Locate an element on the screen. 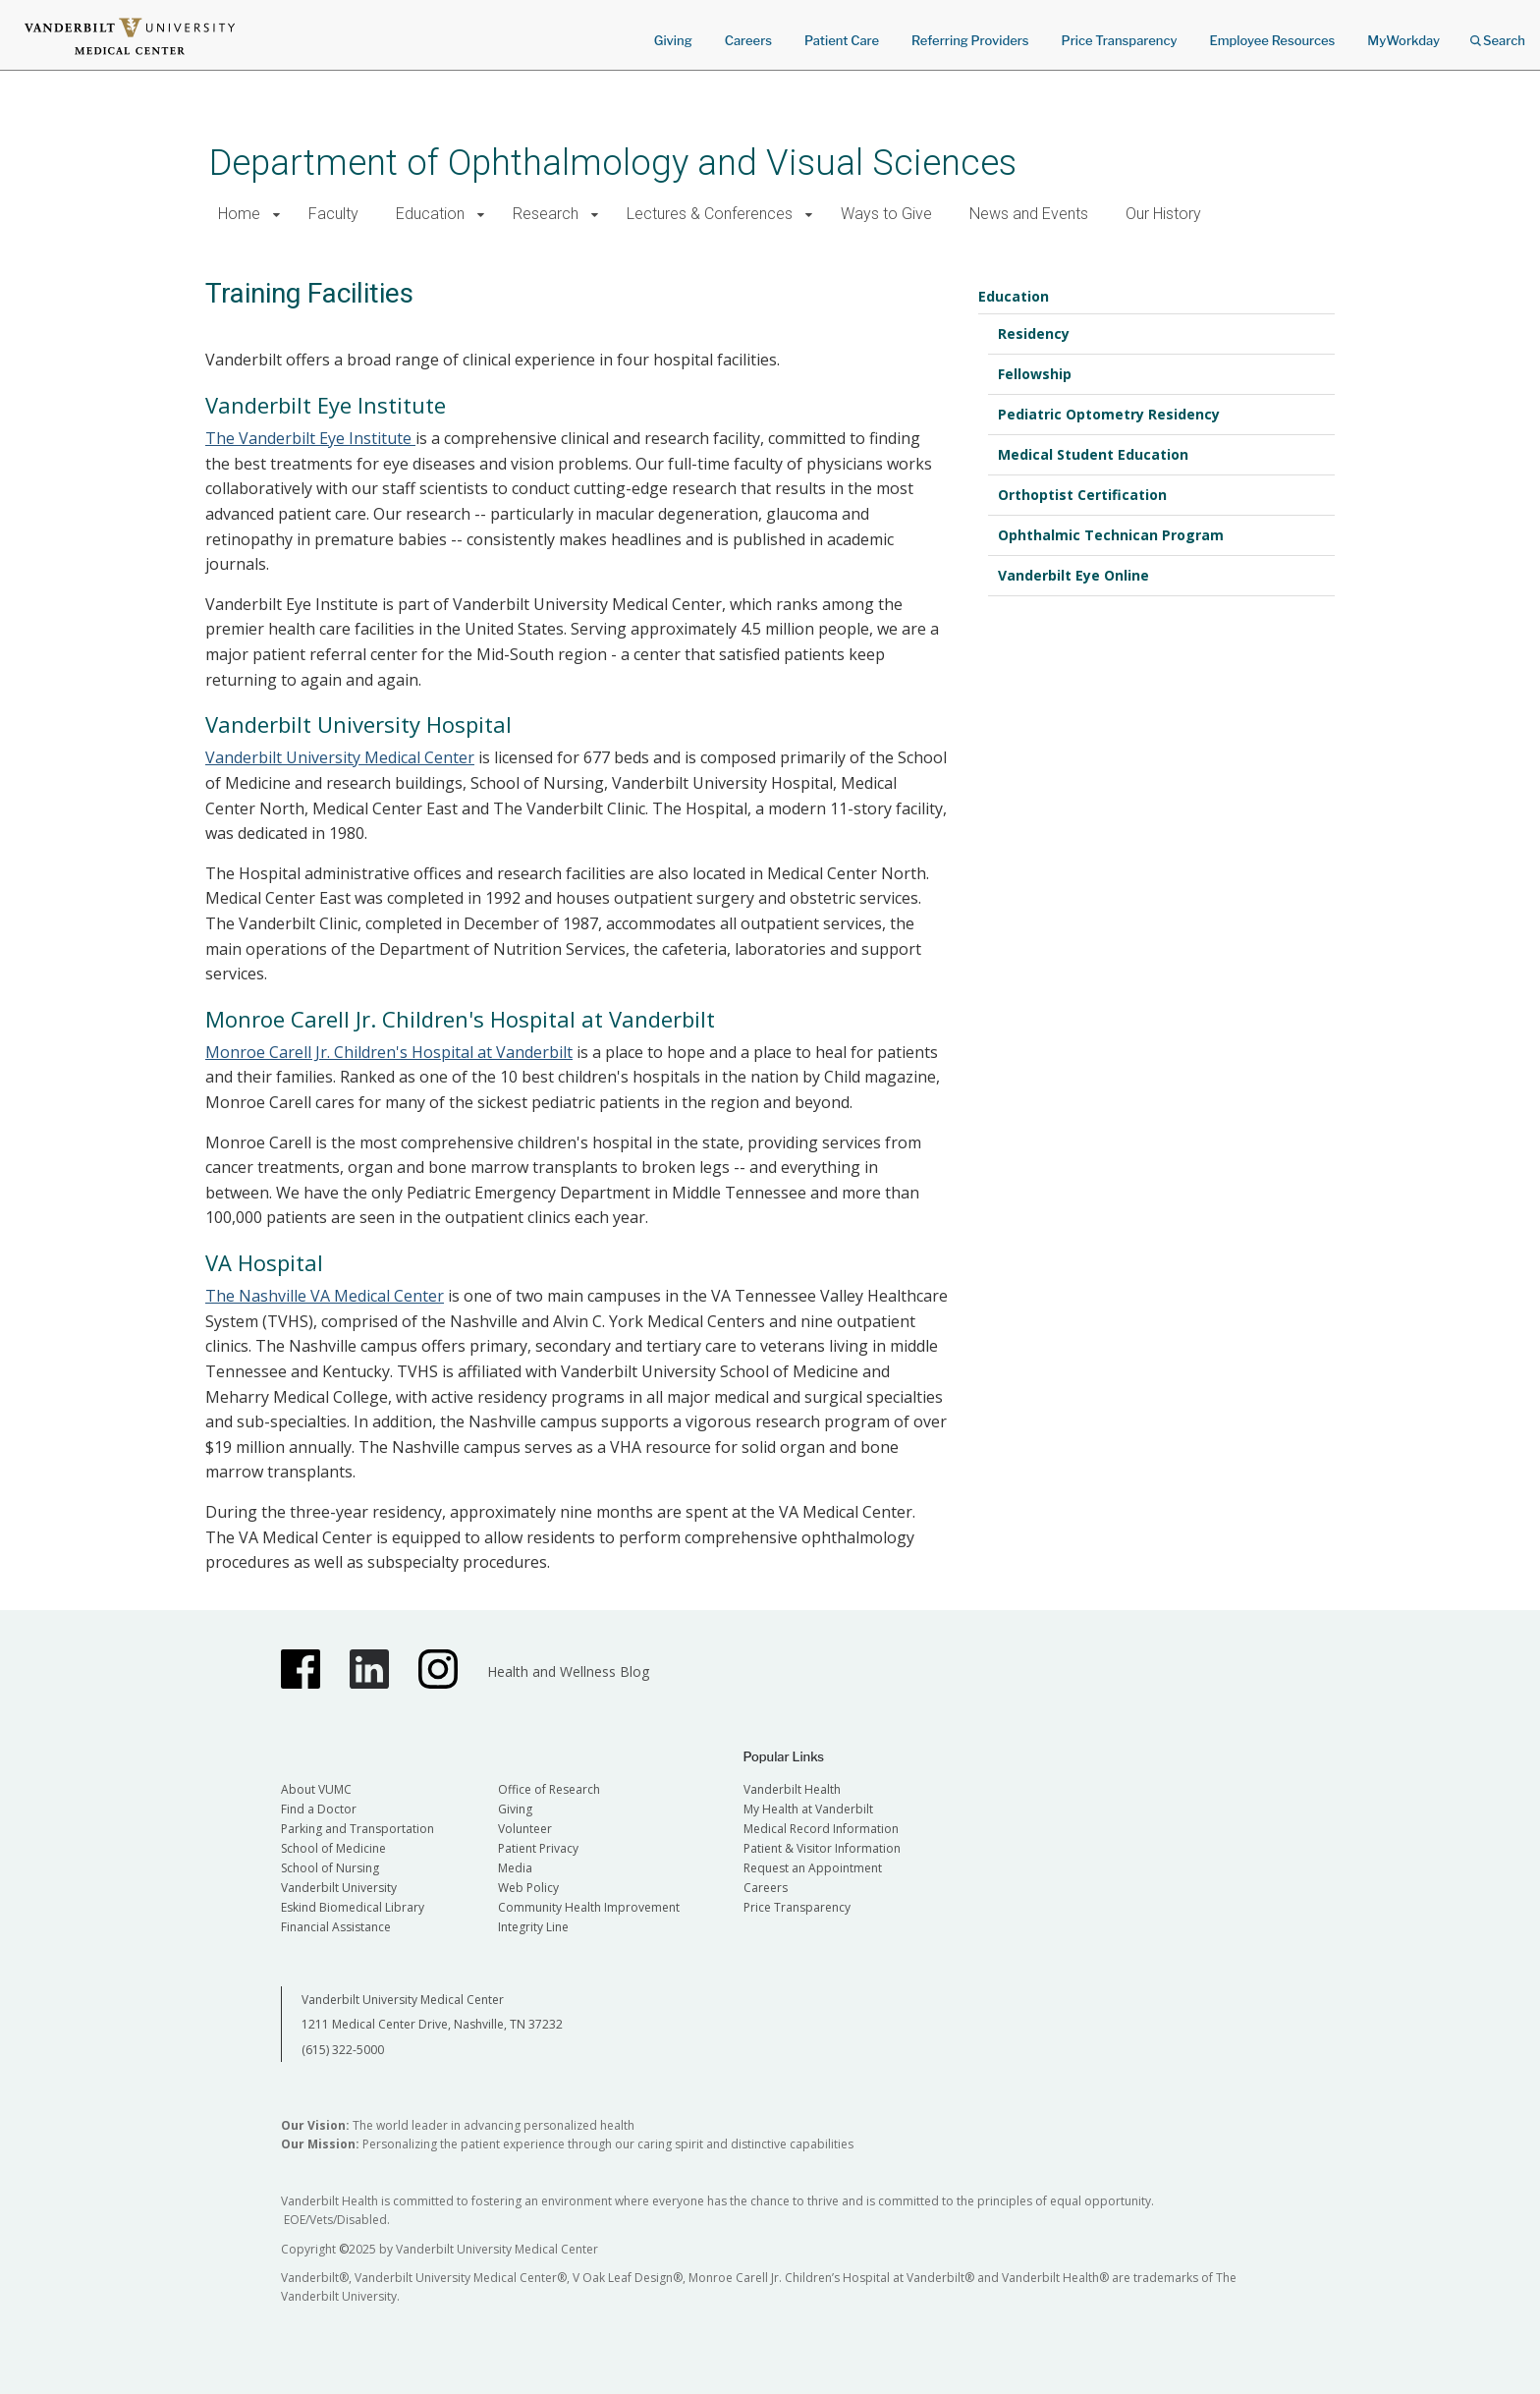 The image size is (1540, 2394). Integrity Line is located at coordinates (533, 1927).